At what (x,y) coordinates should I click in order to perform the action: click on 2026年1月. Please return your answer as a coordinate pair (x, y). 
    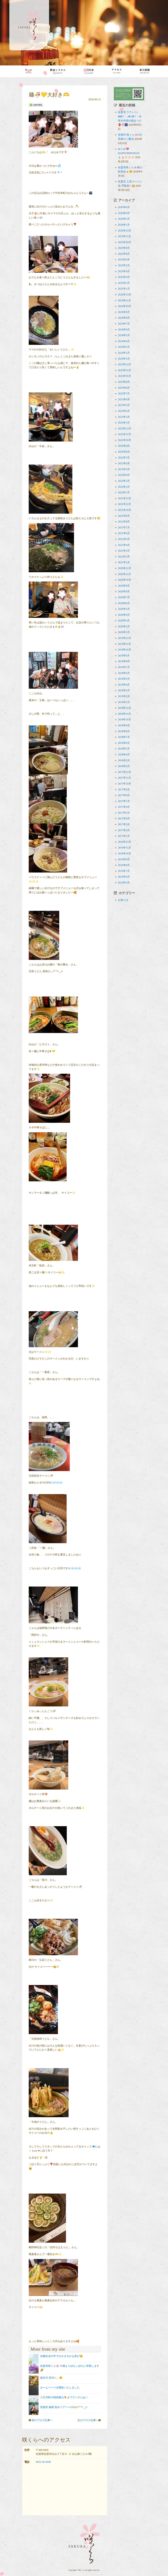
    Looking at the image, I should click on (124, 224).